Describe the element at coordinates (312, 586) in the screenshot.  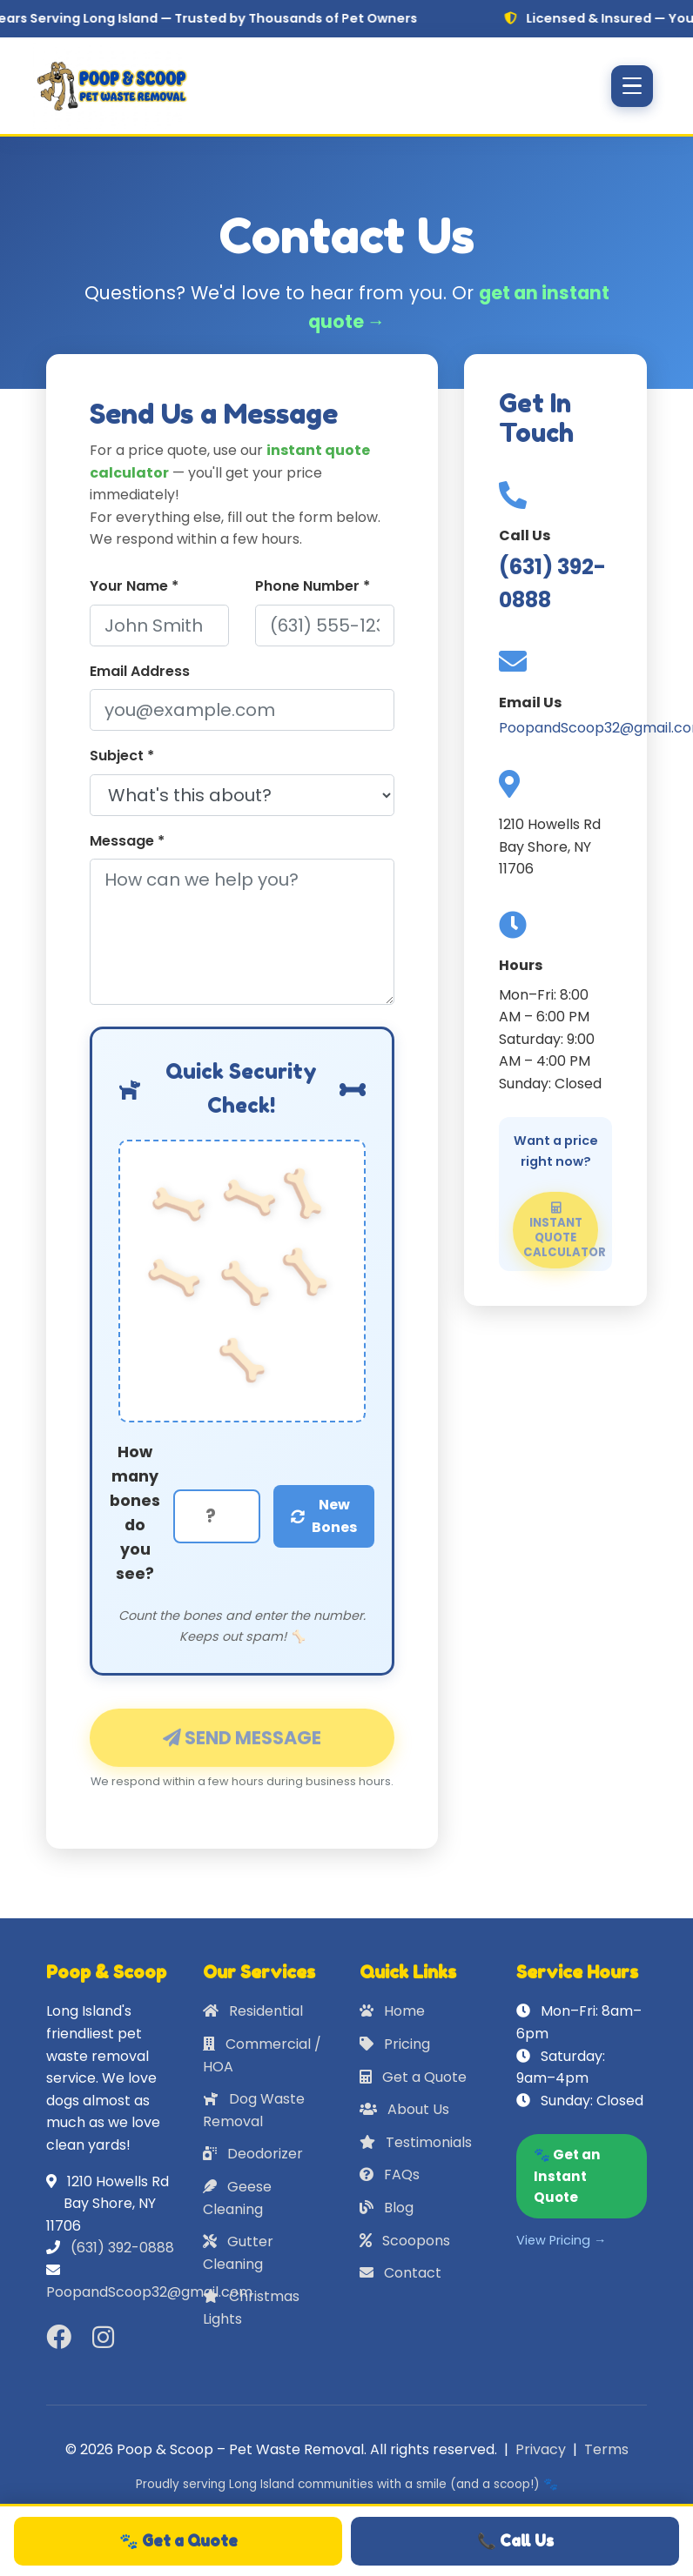
I see `Phone Number *` at that location.